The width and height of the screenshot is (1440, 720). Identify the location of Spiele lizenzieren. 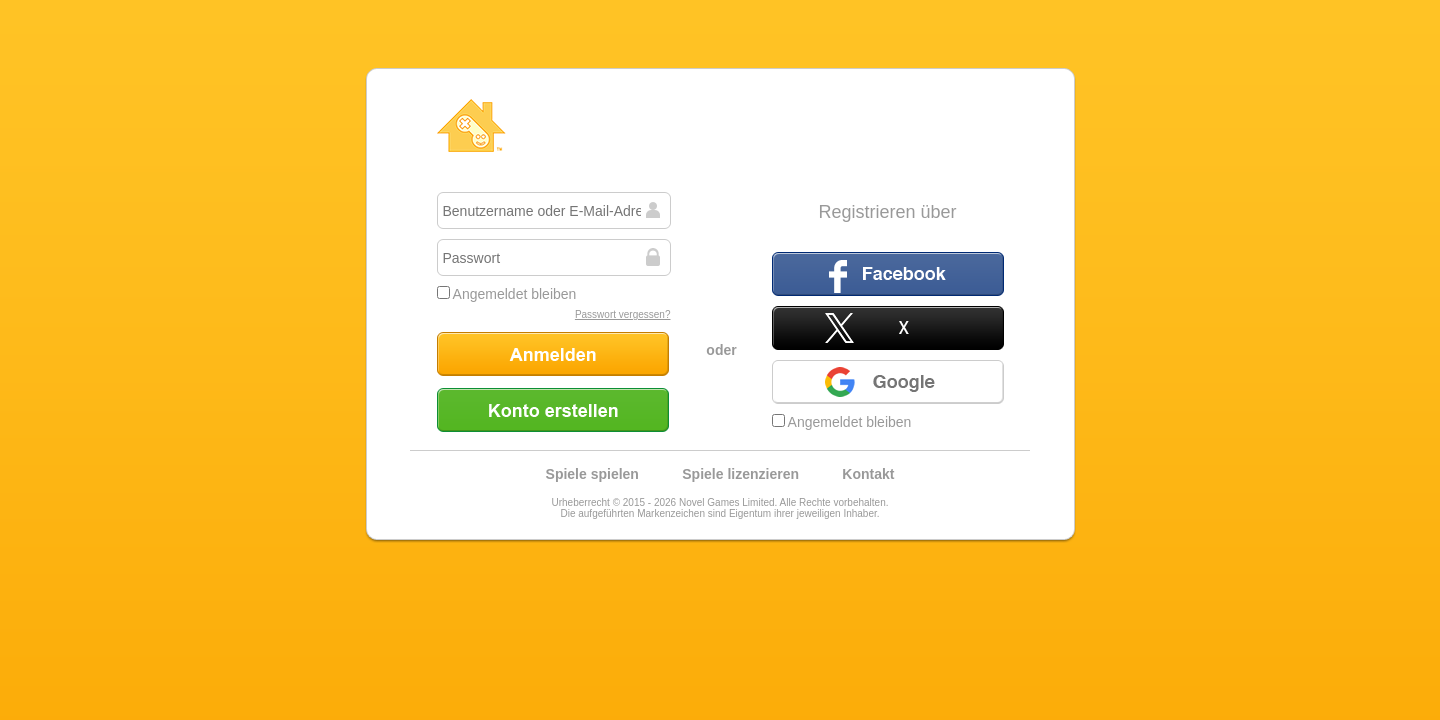
(740, 474).